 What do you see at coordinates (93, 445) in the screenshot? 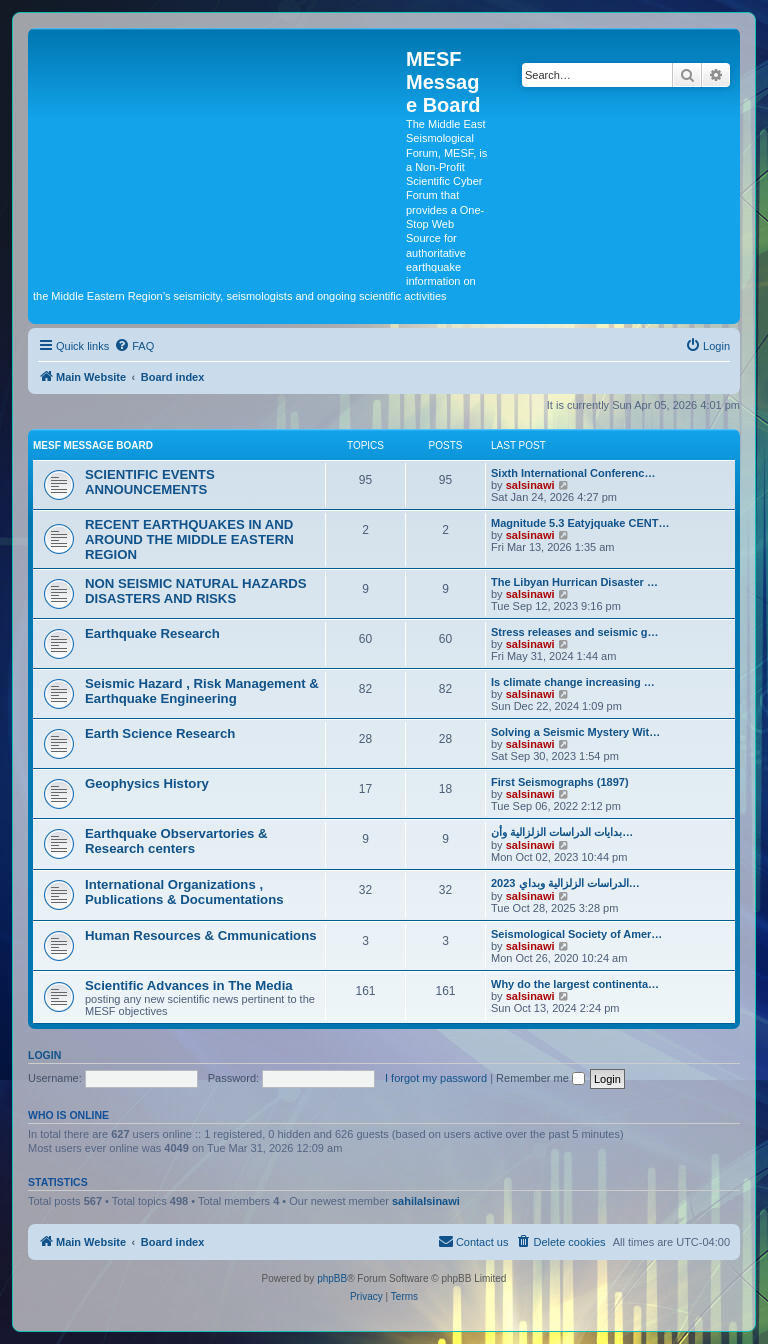
I see `MESF Message Board` at bounding box center [93, 445].